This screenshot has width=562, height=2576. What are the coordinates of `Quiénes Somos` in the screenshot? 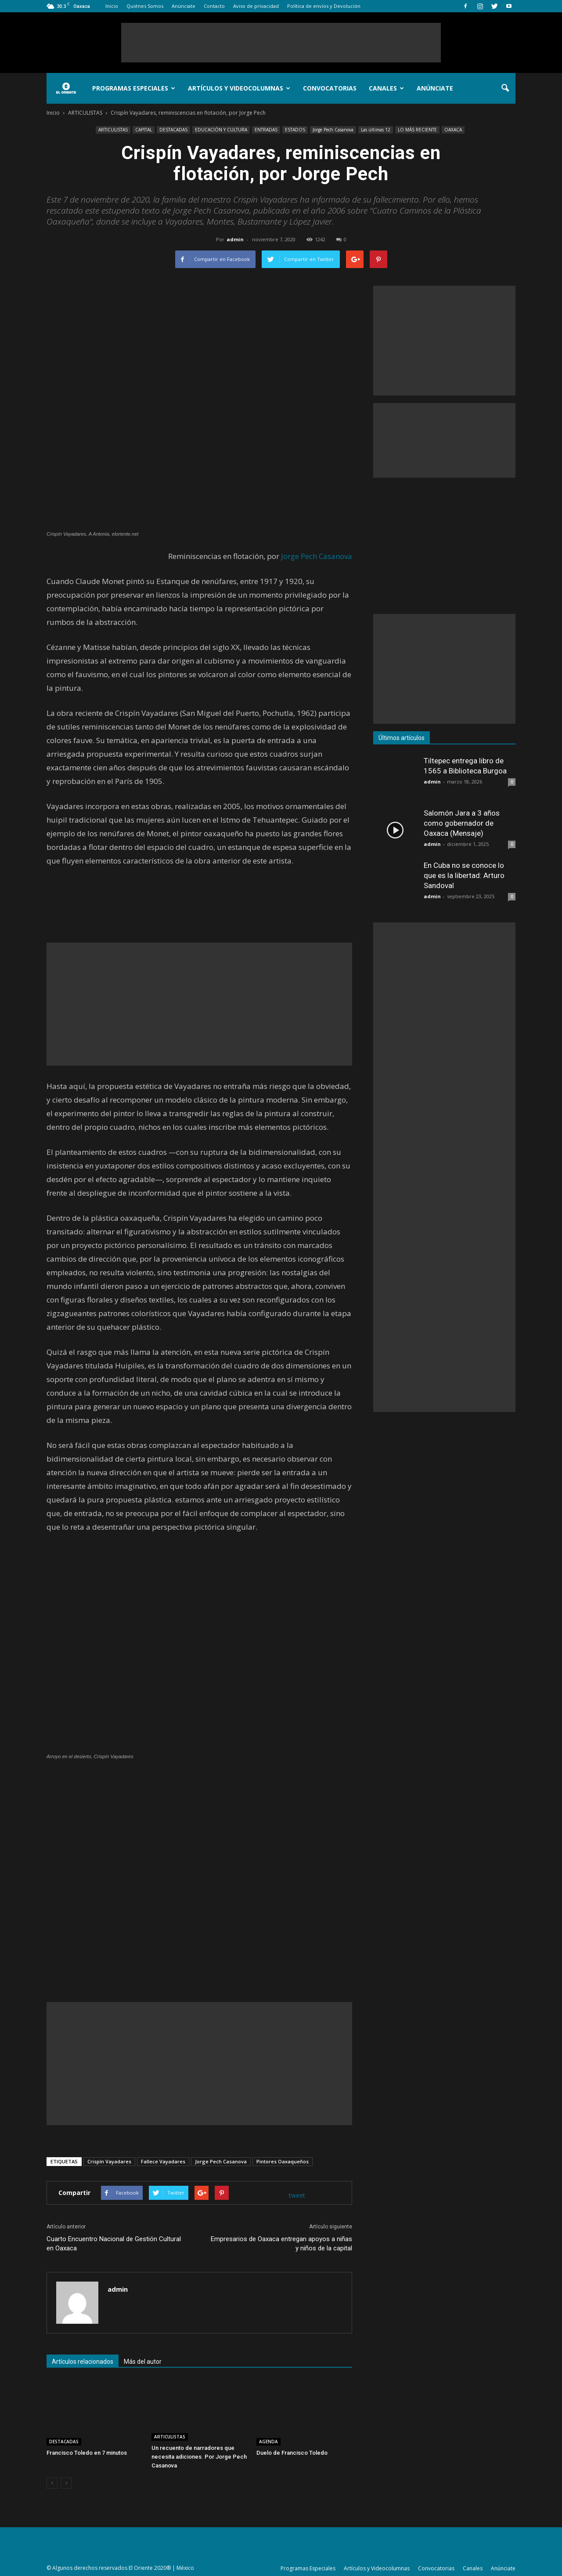 It's located at (144, 6).